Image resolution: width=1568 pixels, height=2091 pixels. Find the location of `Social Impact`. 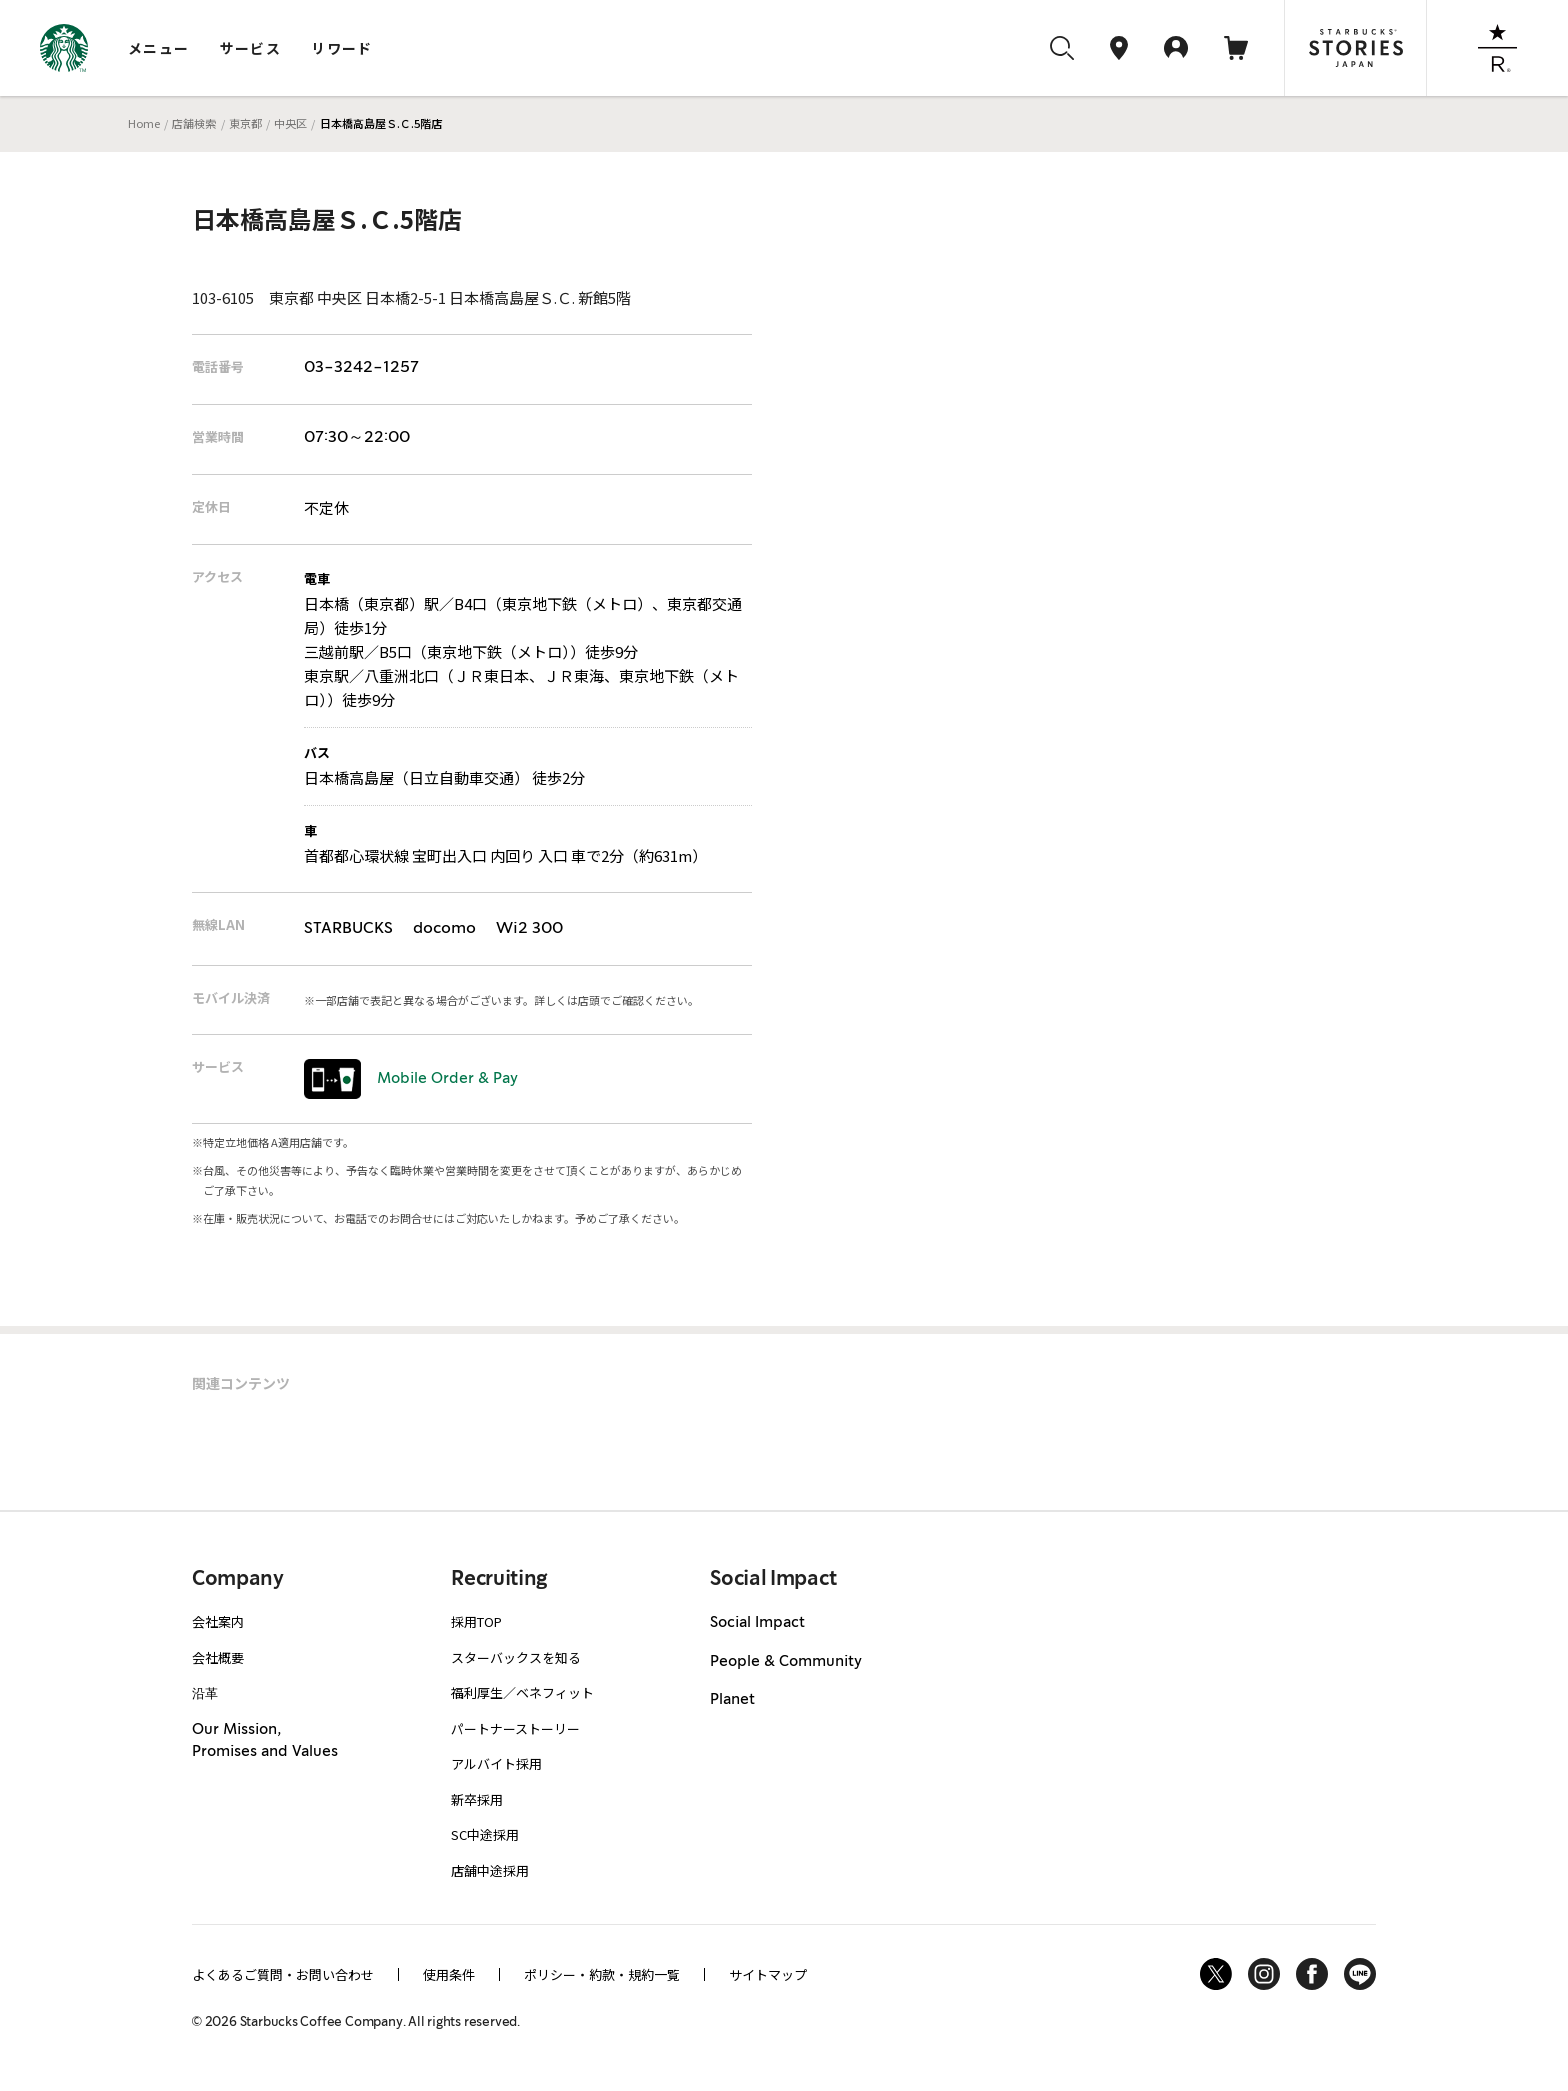

Social Impact is located at coordinates (757, 1623).